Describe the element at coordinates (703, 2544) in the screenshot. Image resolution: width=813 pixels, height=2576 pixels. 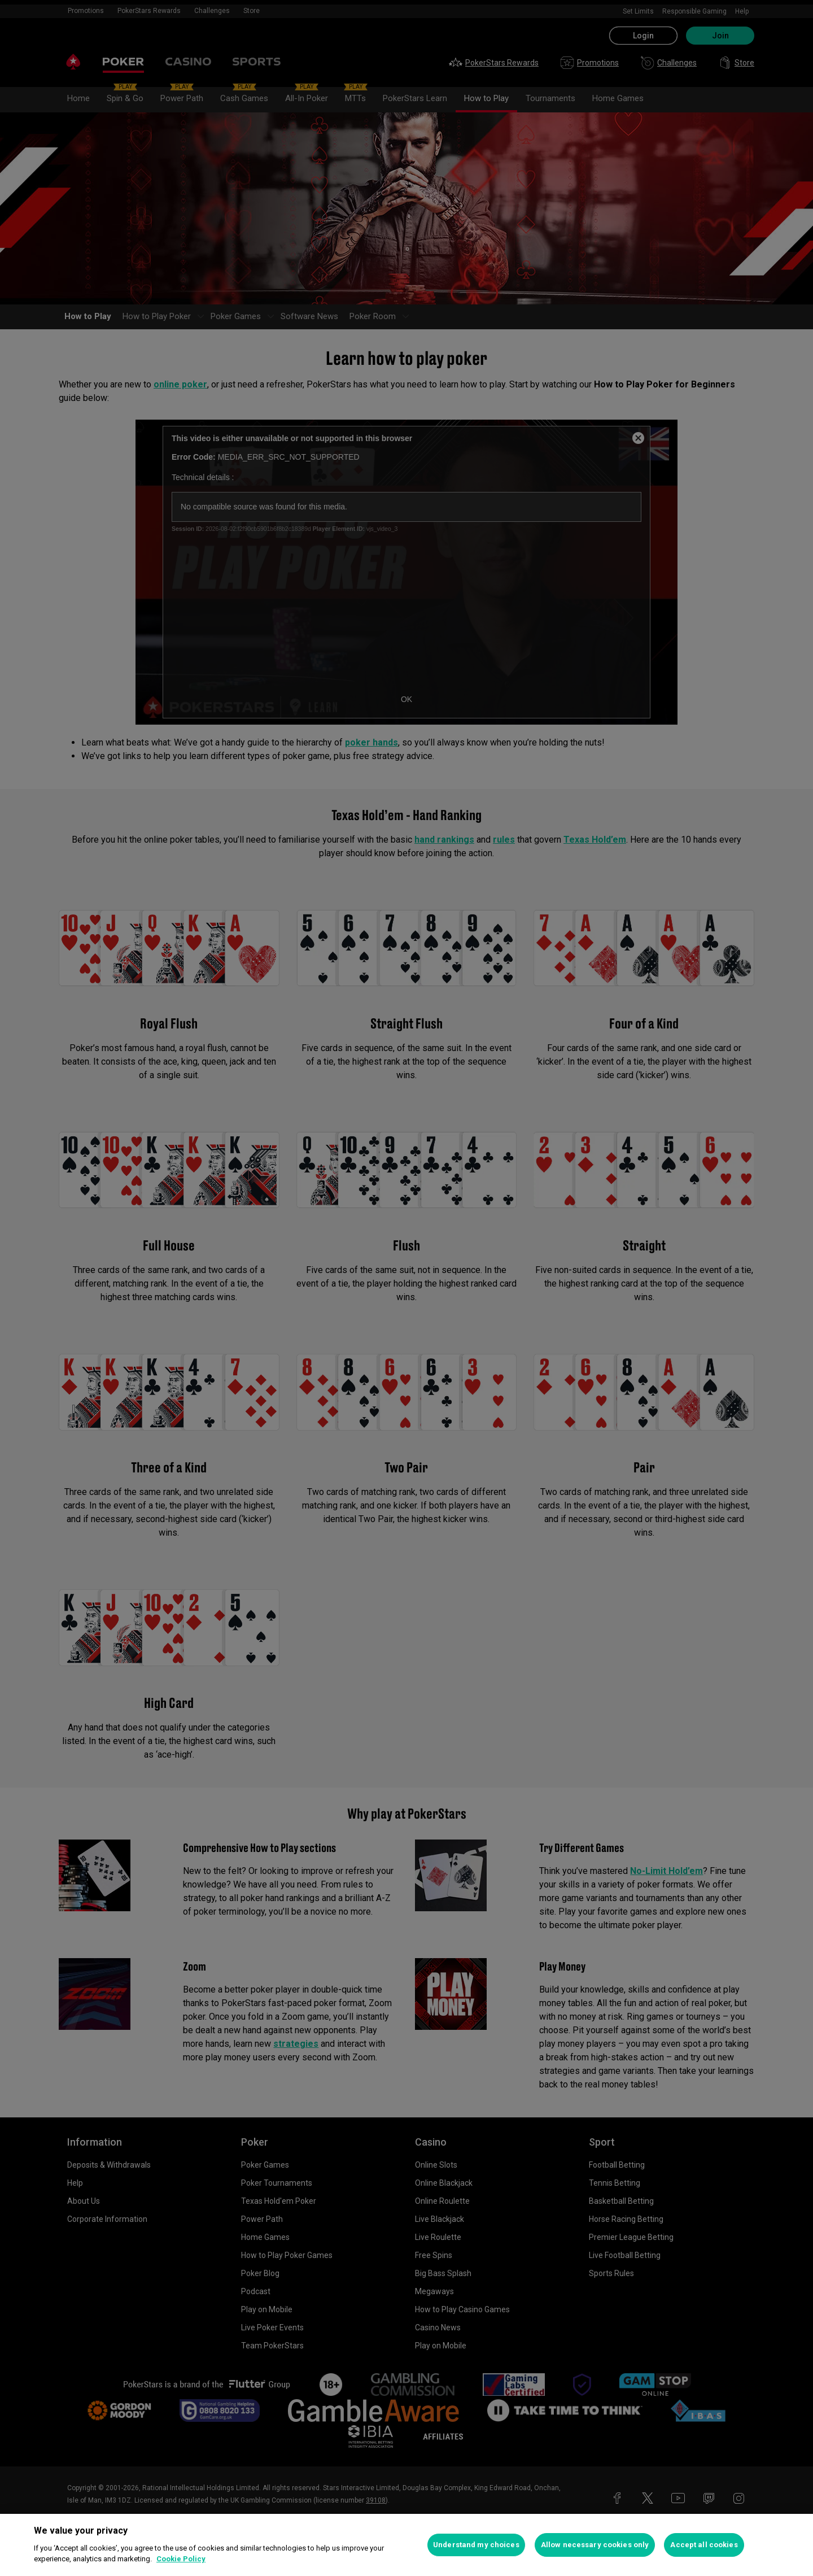
I see `Accept all cookies` at that location.